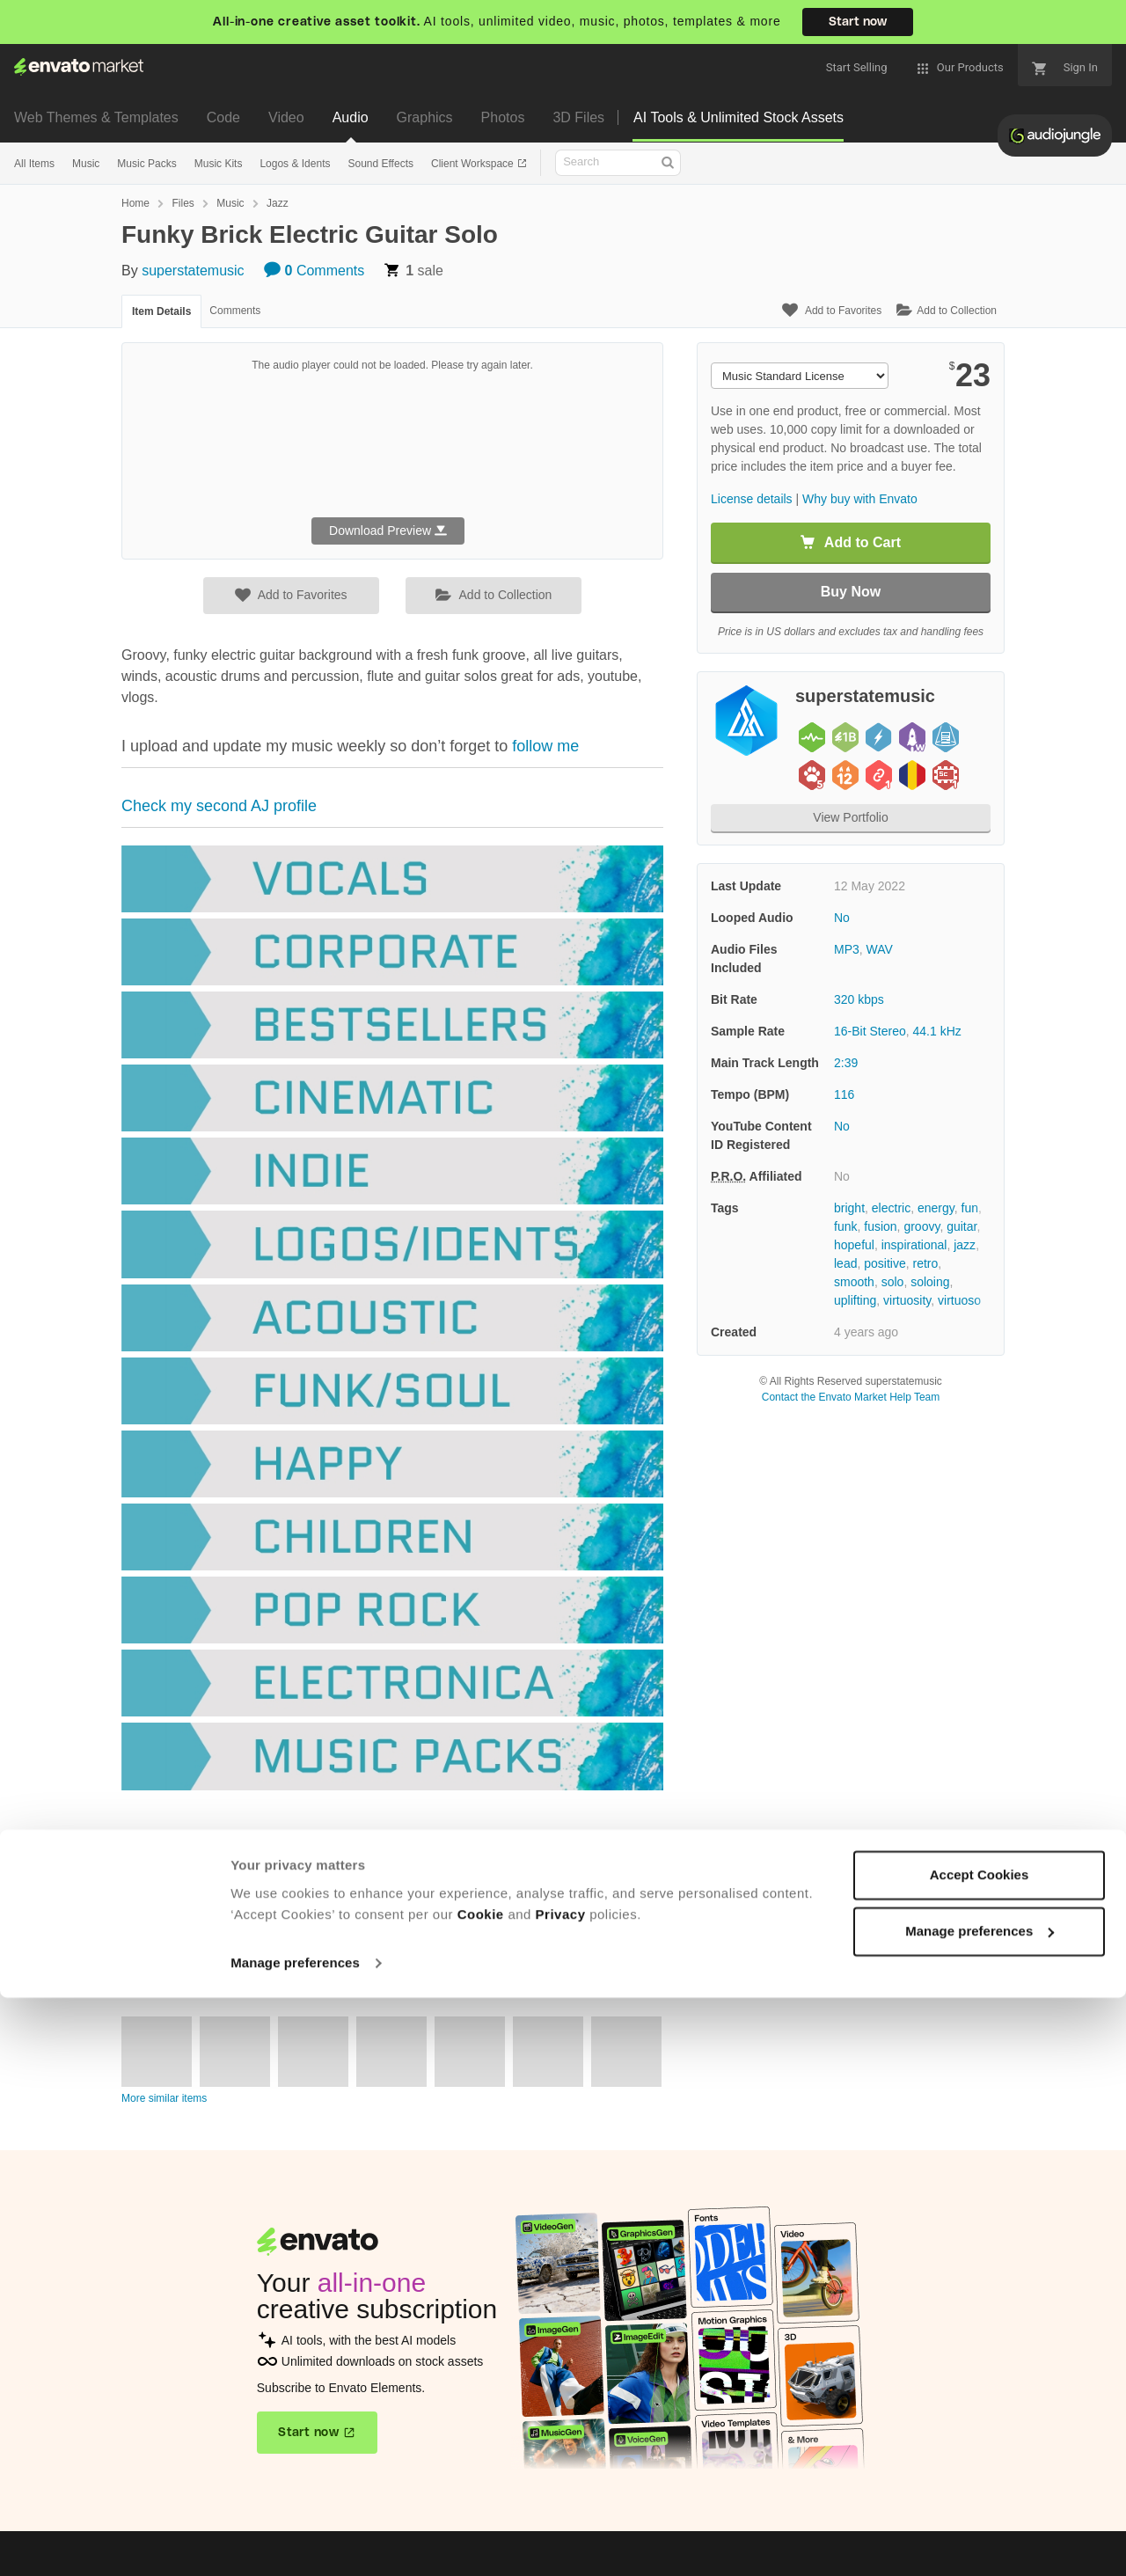 Image resolution: width=1126 pixels, height=2576 pixels. I want to click on superstatemusic, so click(193, 270).